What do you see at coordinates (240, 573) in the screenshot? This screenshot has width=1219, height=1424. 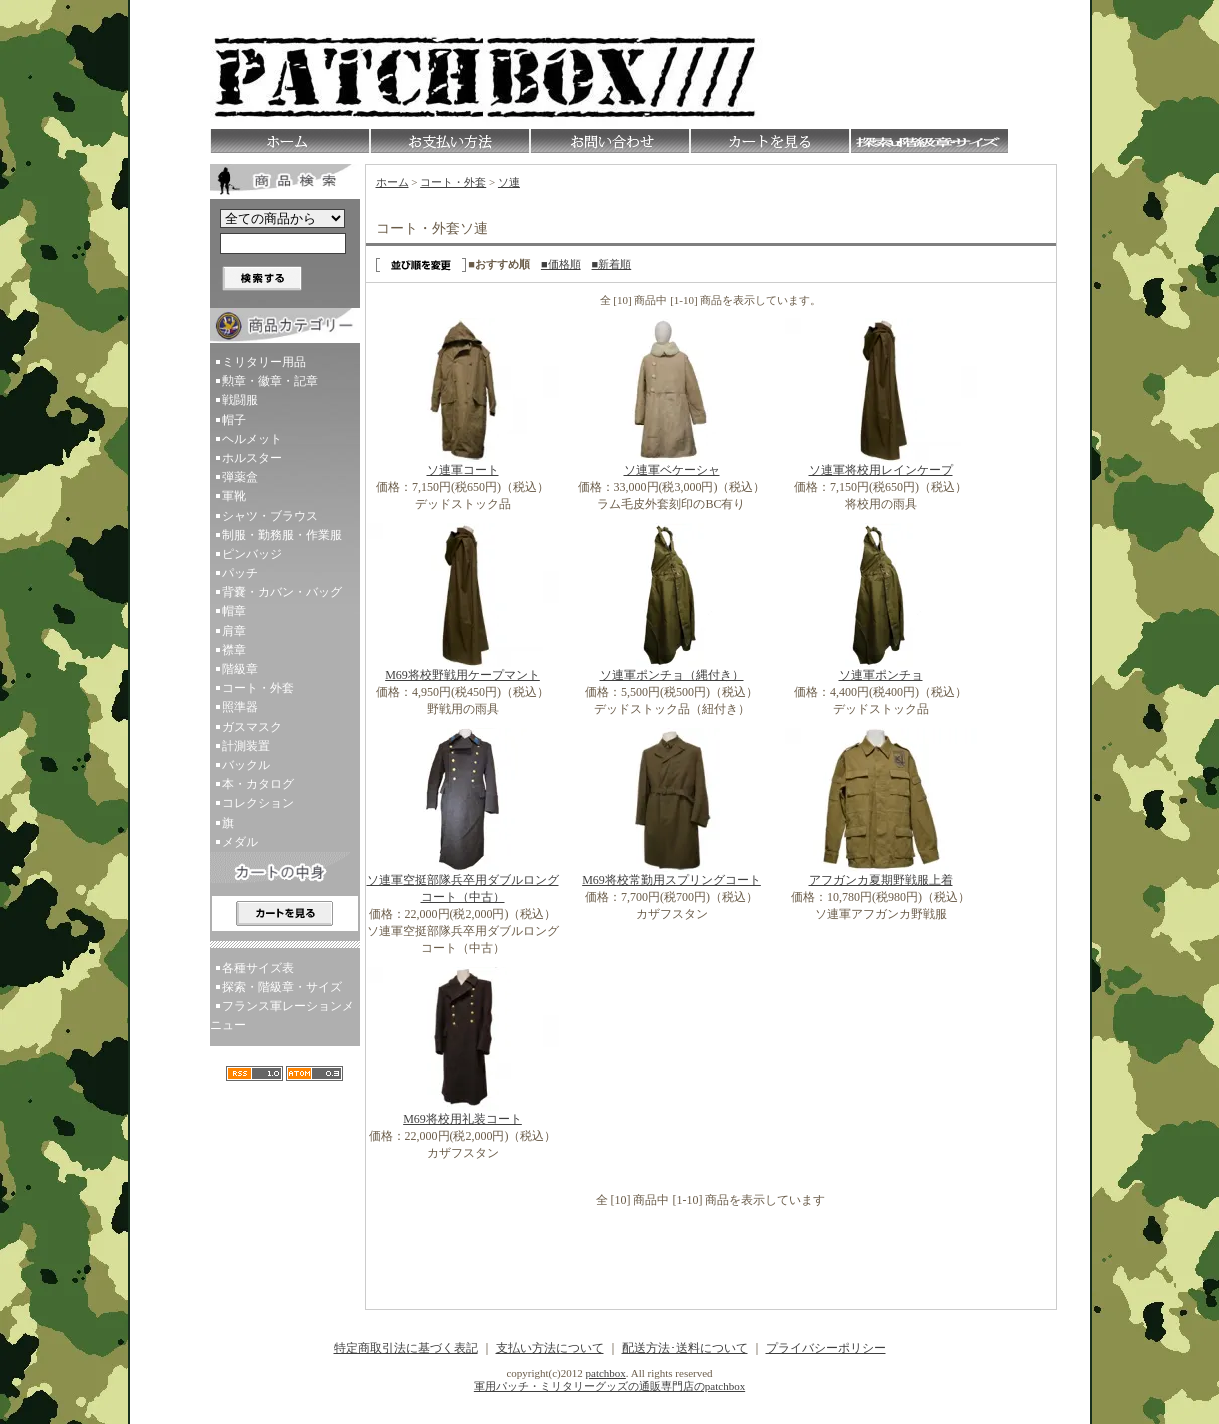 I see `パッチ` at bounding box center [240, 573].